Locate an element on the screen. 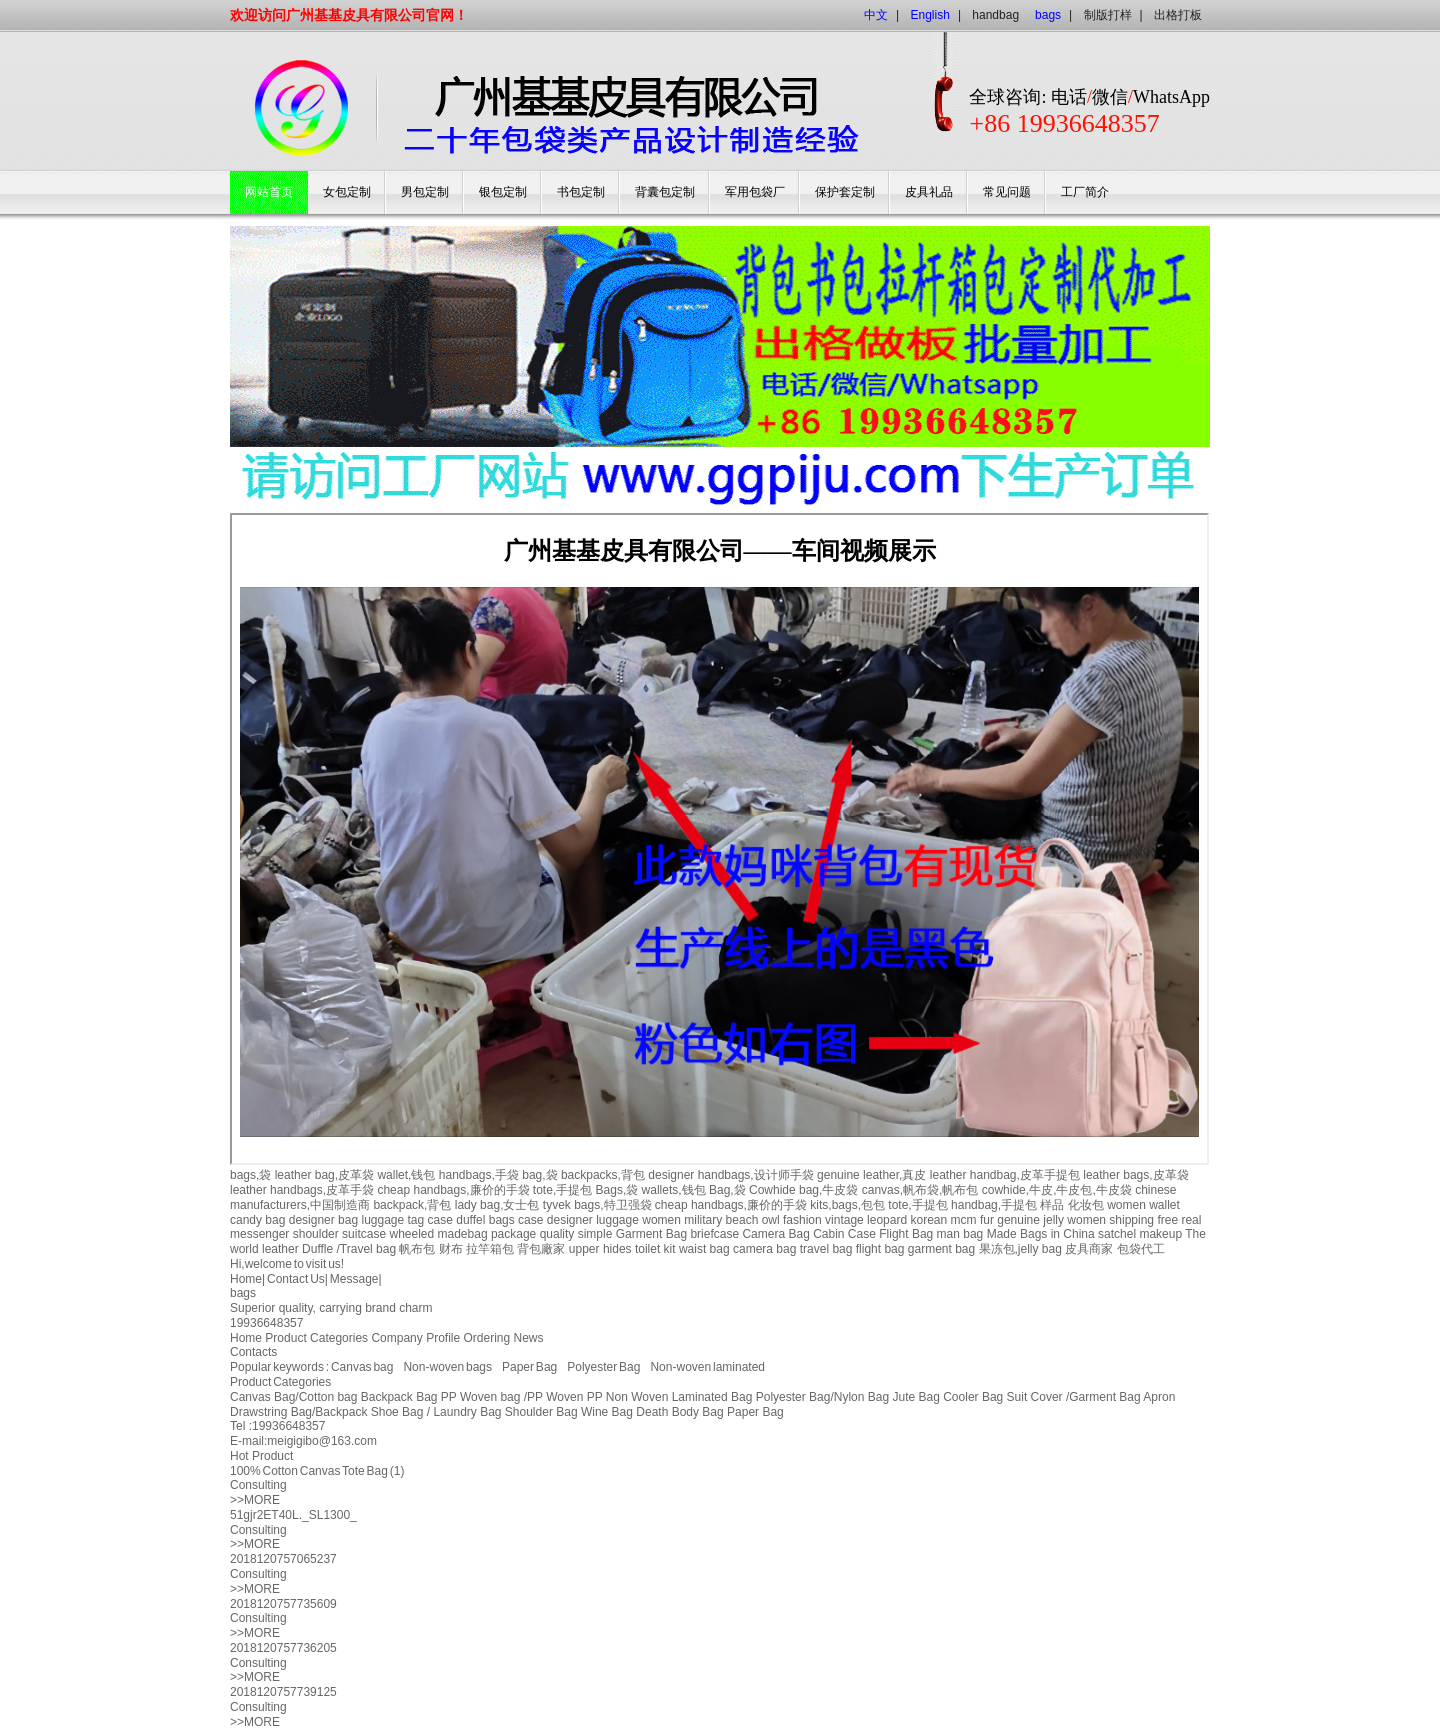 Image resolution: width=1440 pixels, height=1729 pixels. bag,袋 is located at coordinates (539, 1175).